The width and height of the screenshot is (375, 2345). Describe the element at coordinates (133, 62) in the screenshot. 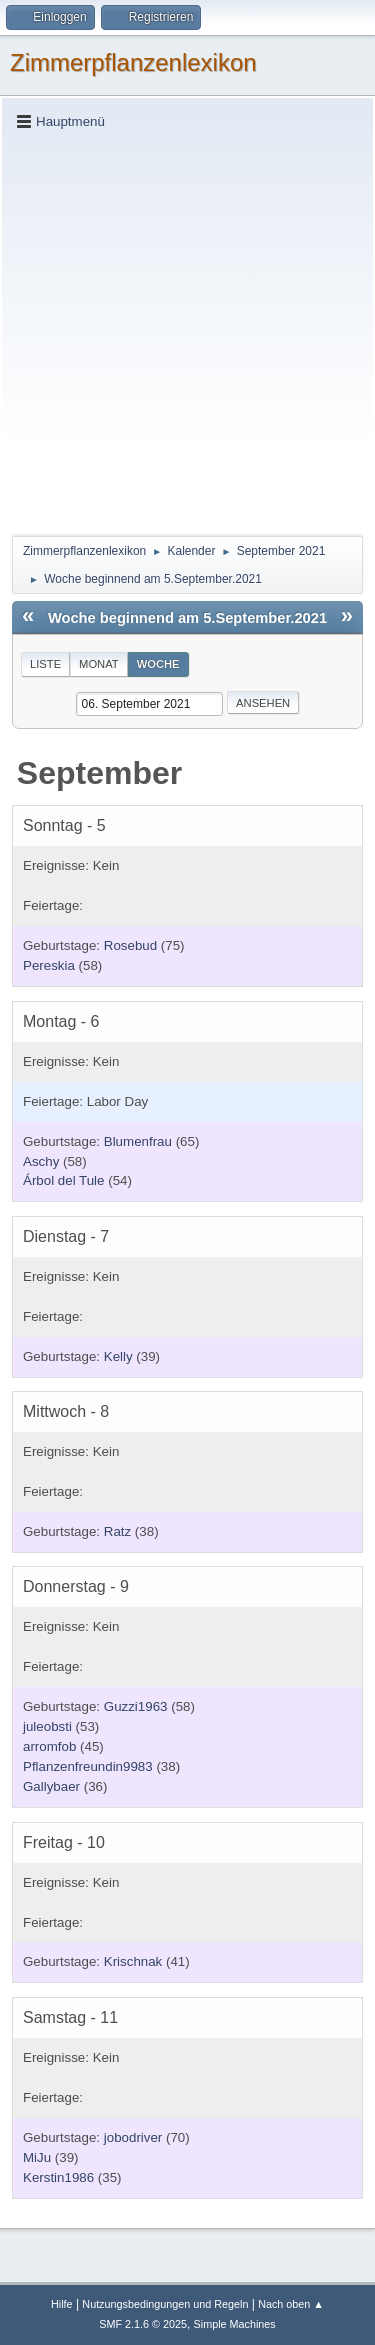

I see `Zimmerpflanzenlexikon` at that location.